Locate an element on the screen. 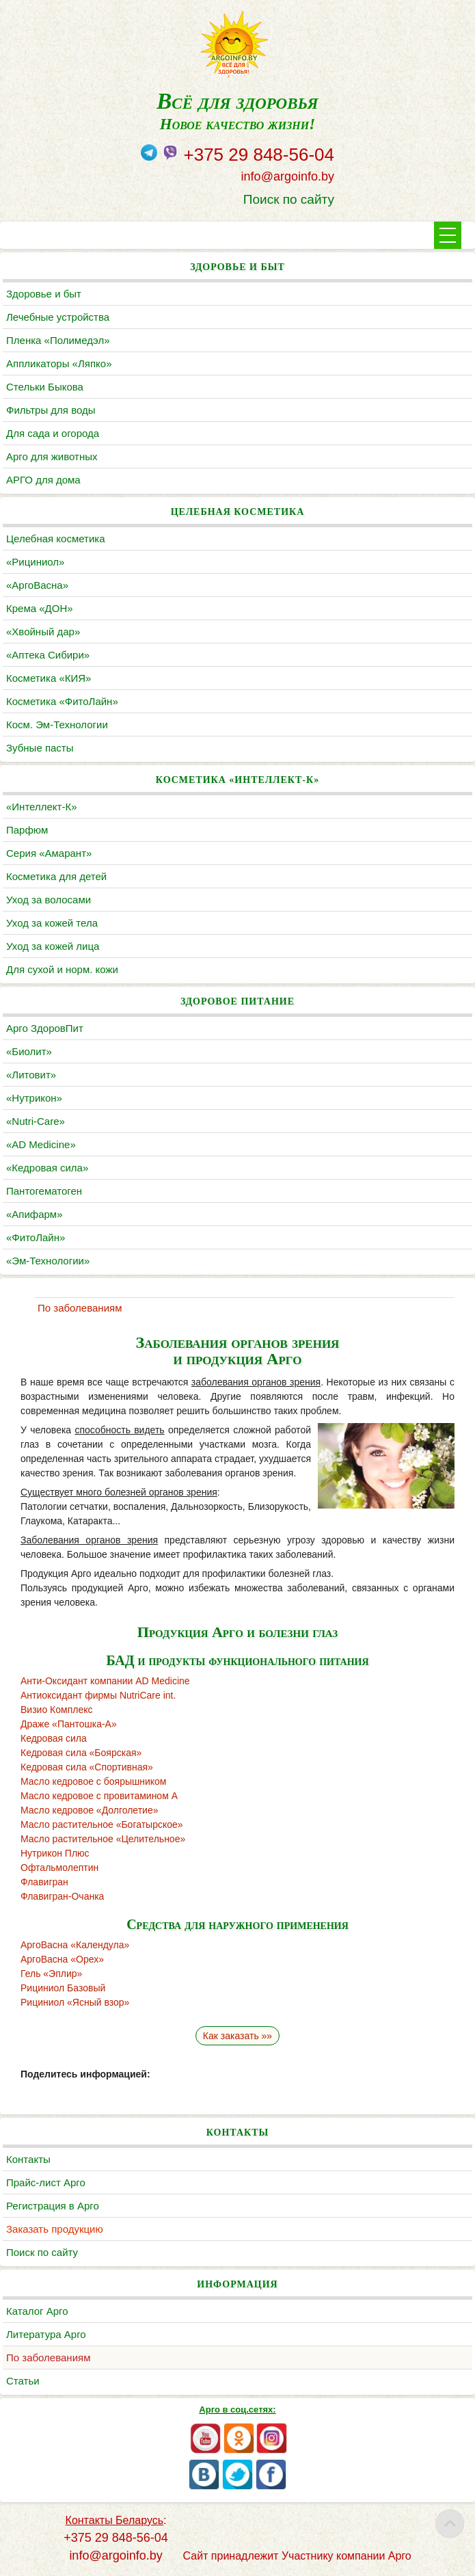 This screenshot has width=475, height=2576. «Рициниол» is located at coordinates (35, 562).